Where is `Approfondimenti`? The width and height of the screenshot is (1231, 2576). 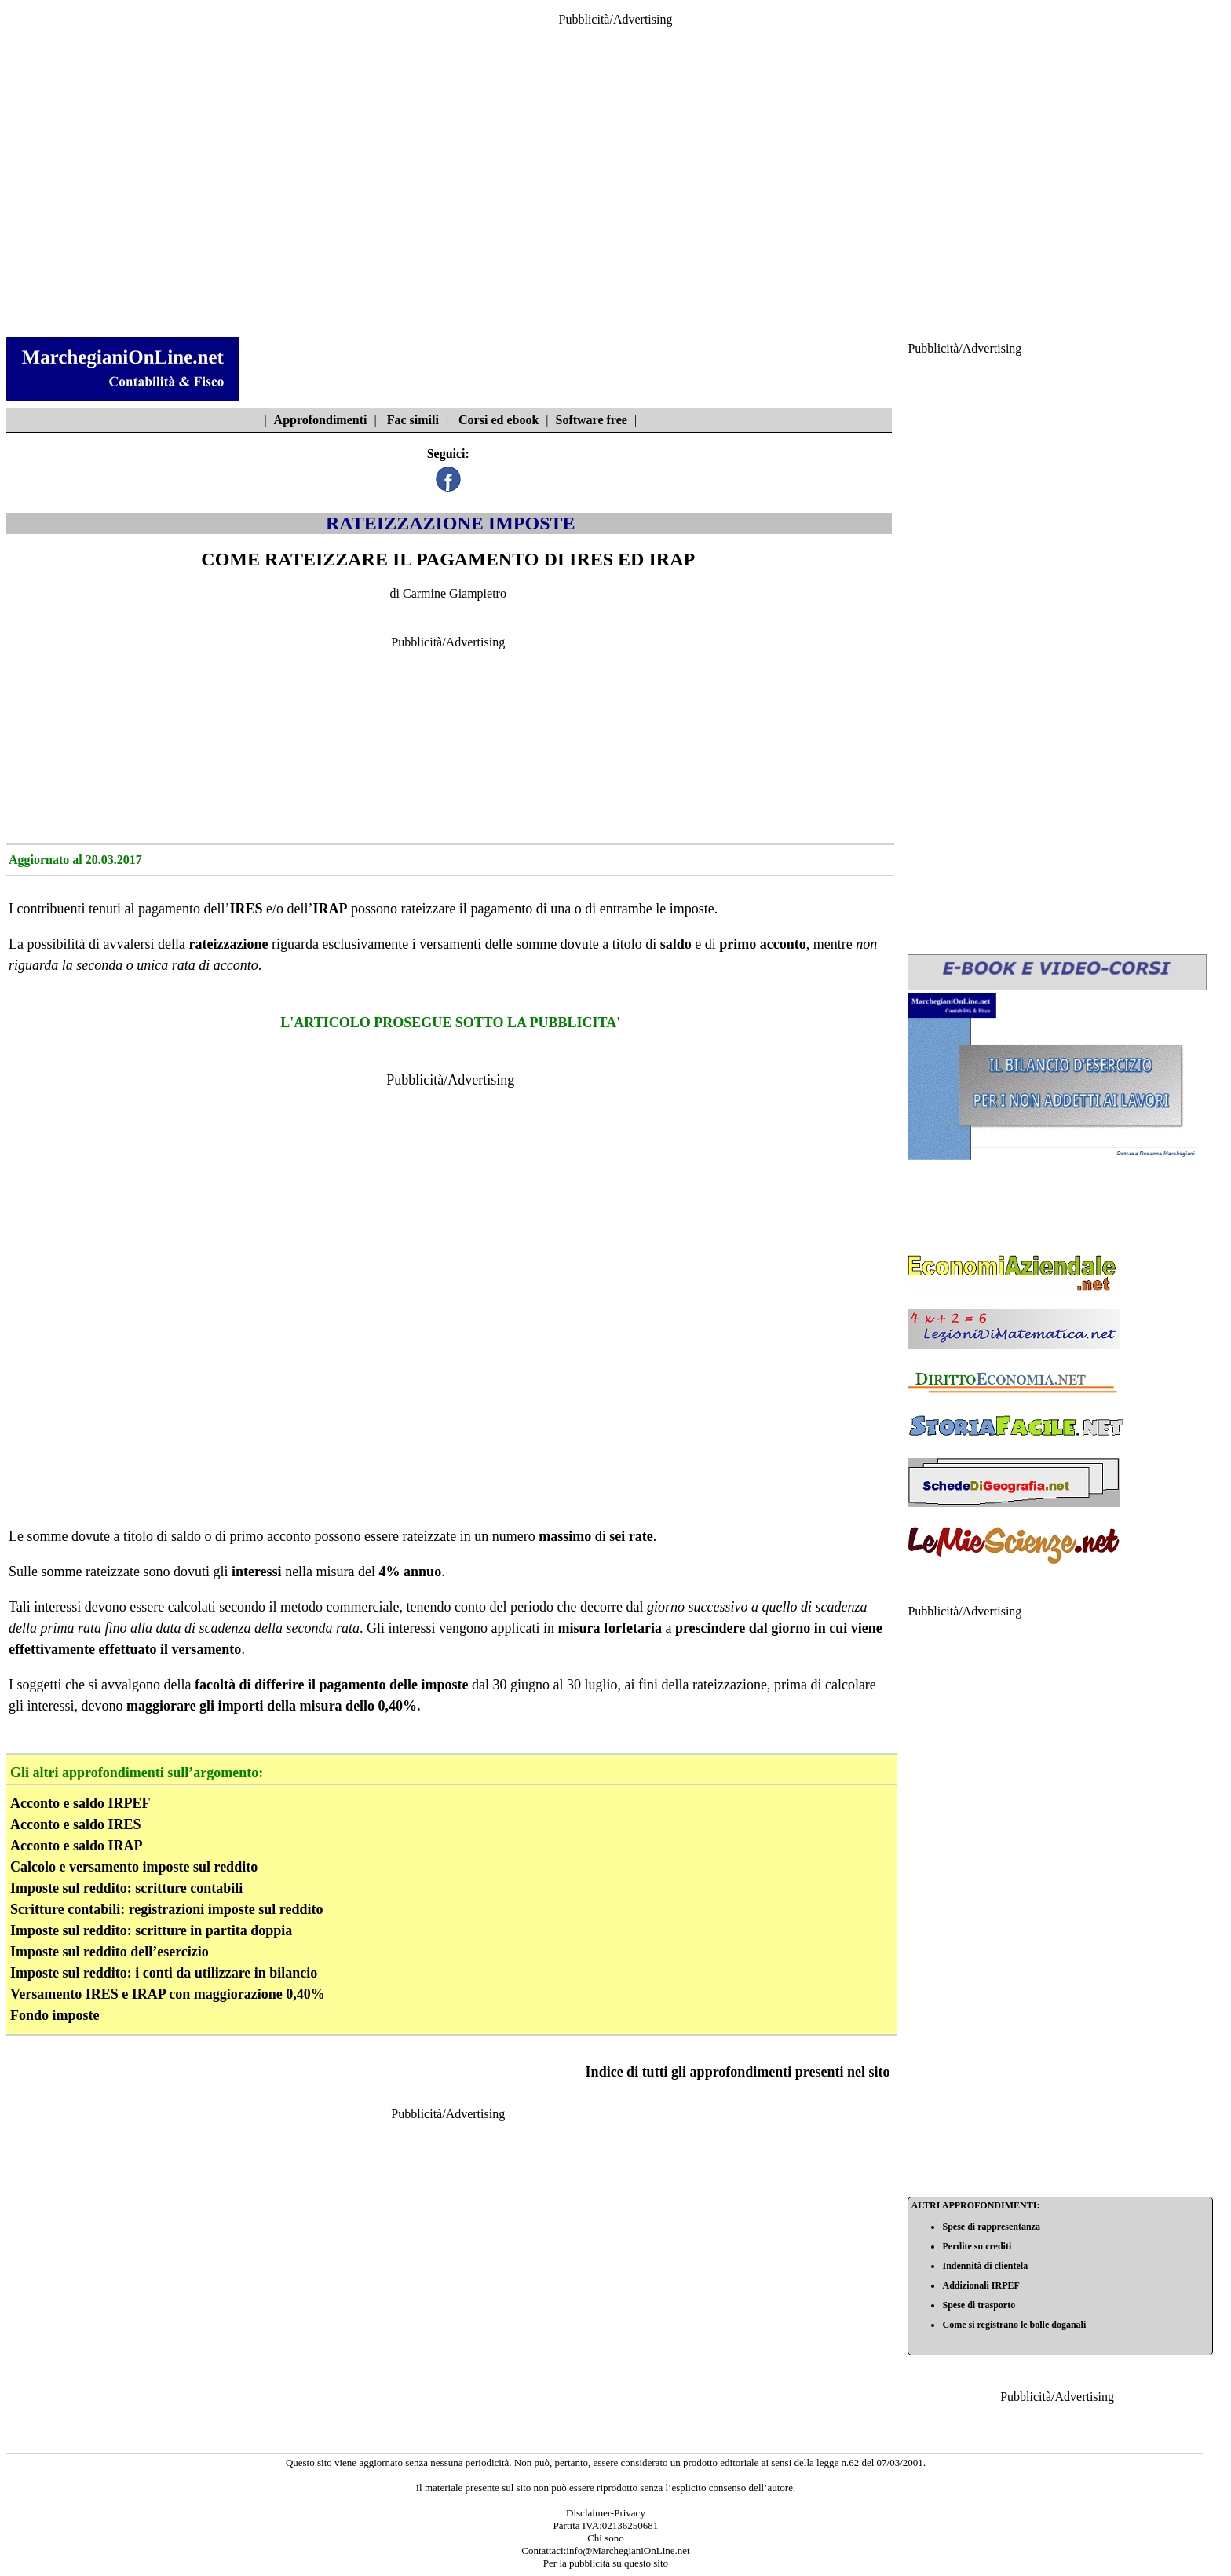 Approfondimenti is located at coordinates (320, 419).